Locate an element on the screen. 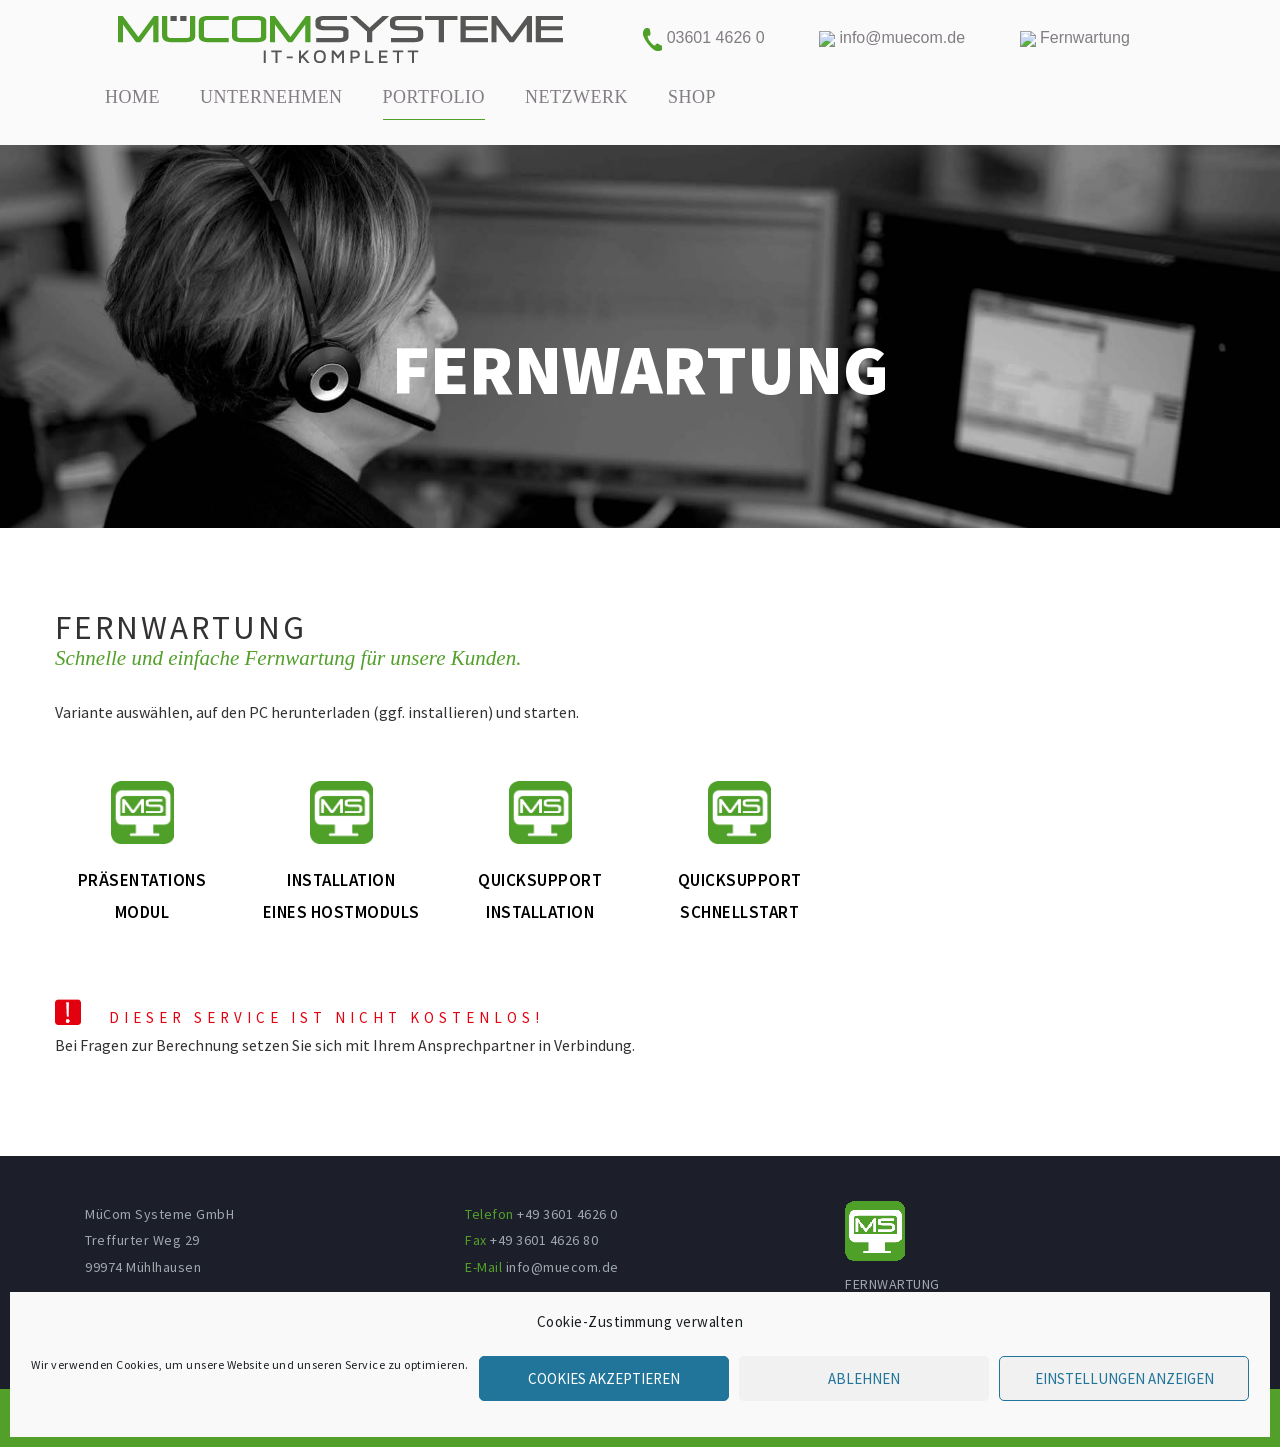  NETZWERK is located at coordinates (576, 97).